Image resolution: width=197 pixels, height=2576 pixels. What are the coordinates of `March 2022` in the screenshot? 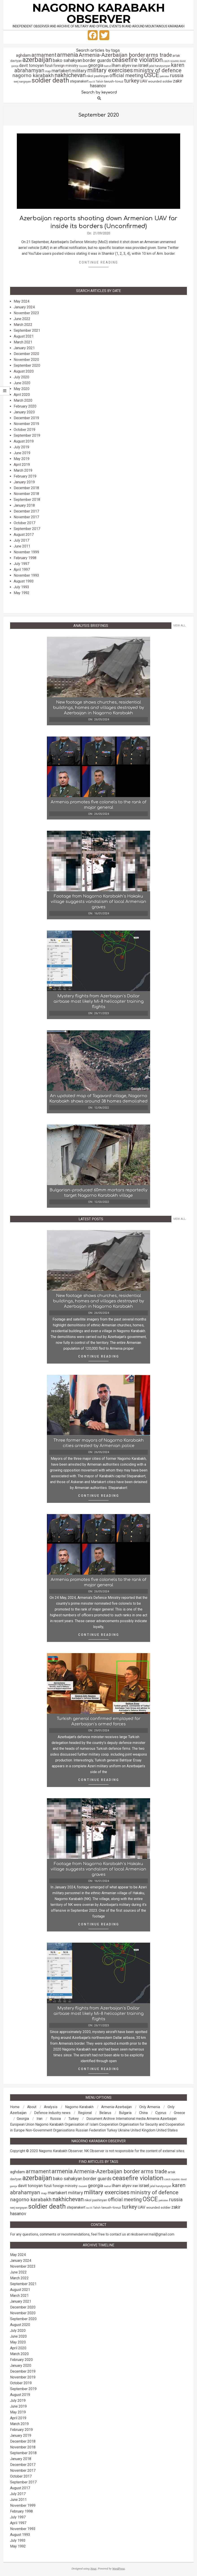 It's located at (23, 325).